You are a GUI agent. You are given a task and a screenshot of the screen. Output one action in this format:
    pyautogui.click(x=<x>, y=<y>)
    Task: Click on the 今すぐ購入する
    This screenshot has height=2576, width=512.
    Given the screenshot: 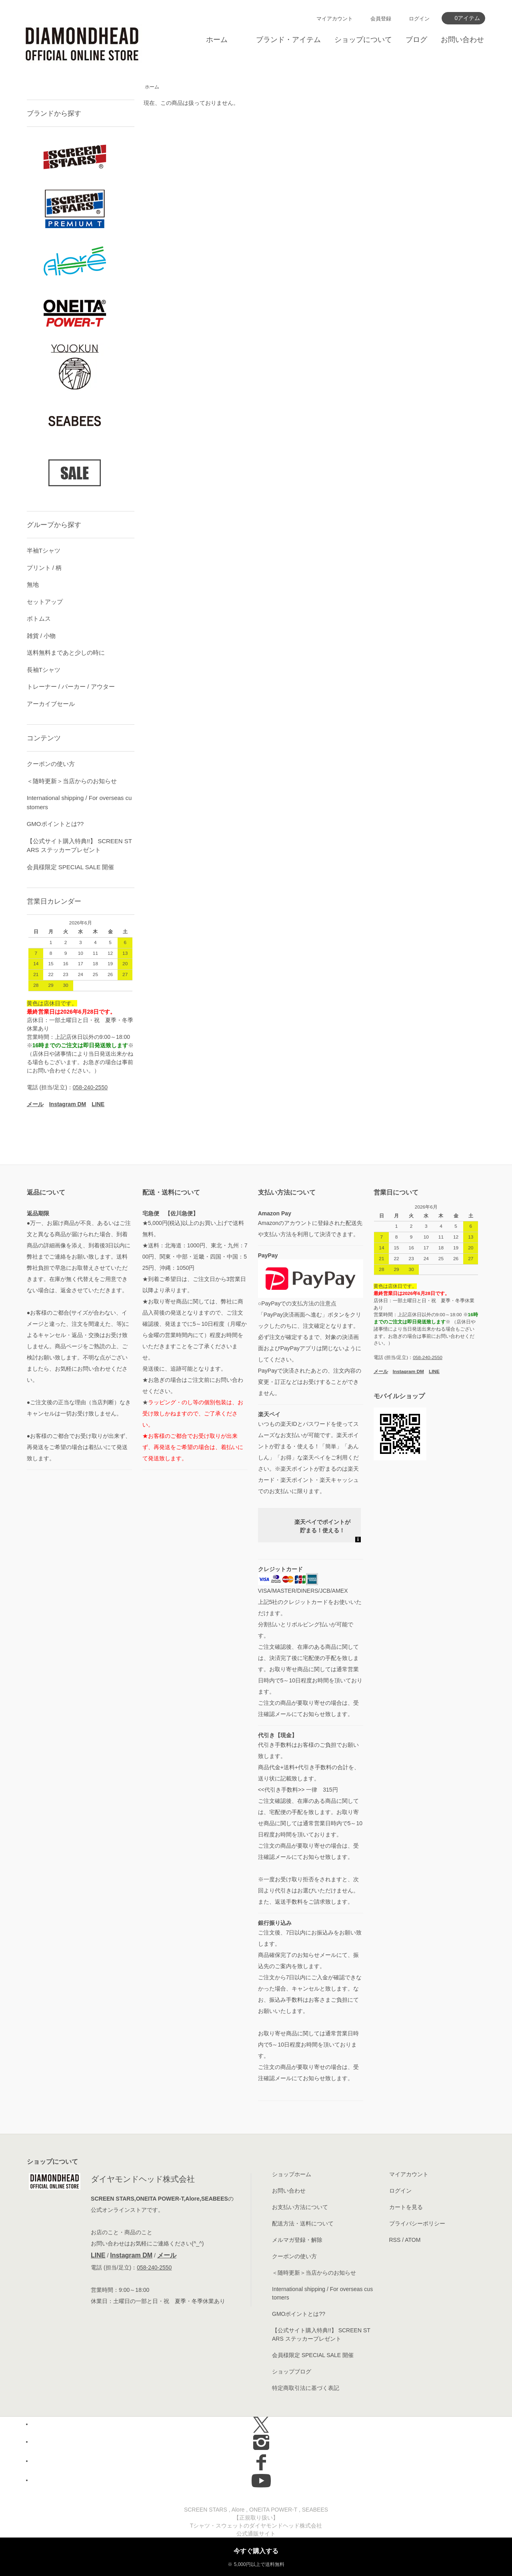 What is the action you would take?
    pyautogui.click(x=256, y=2551)
    